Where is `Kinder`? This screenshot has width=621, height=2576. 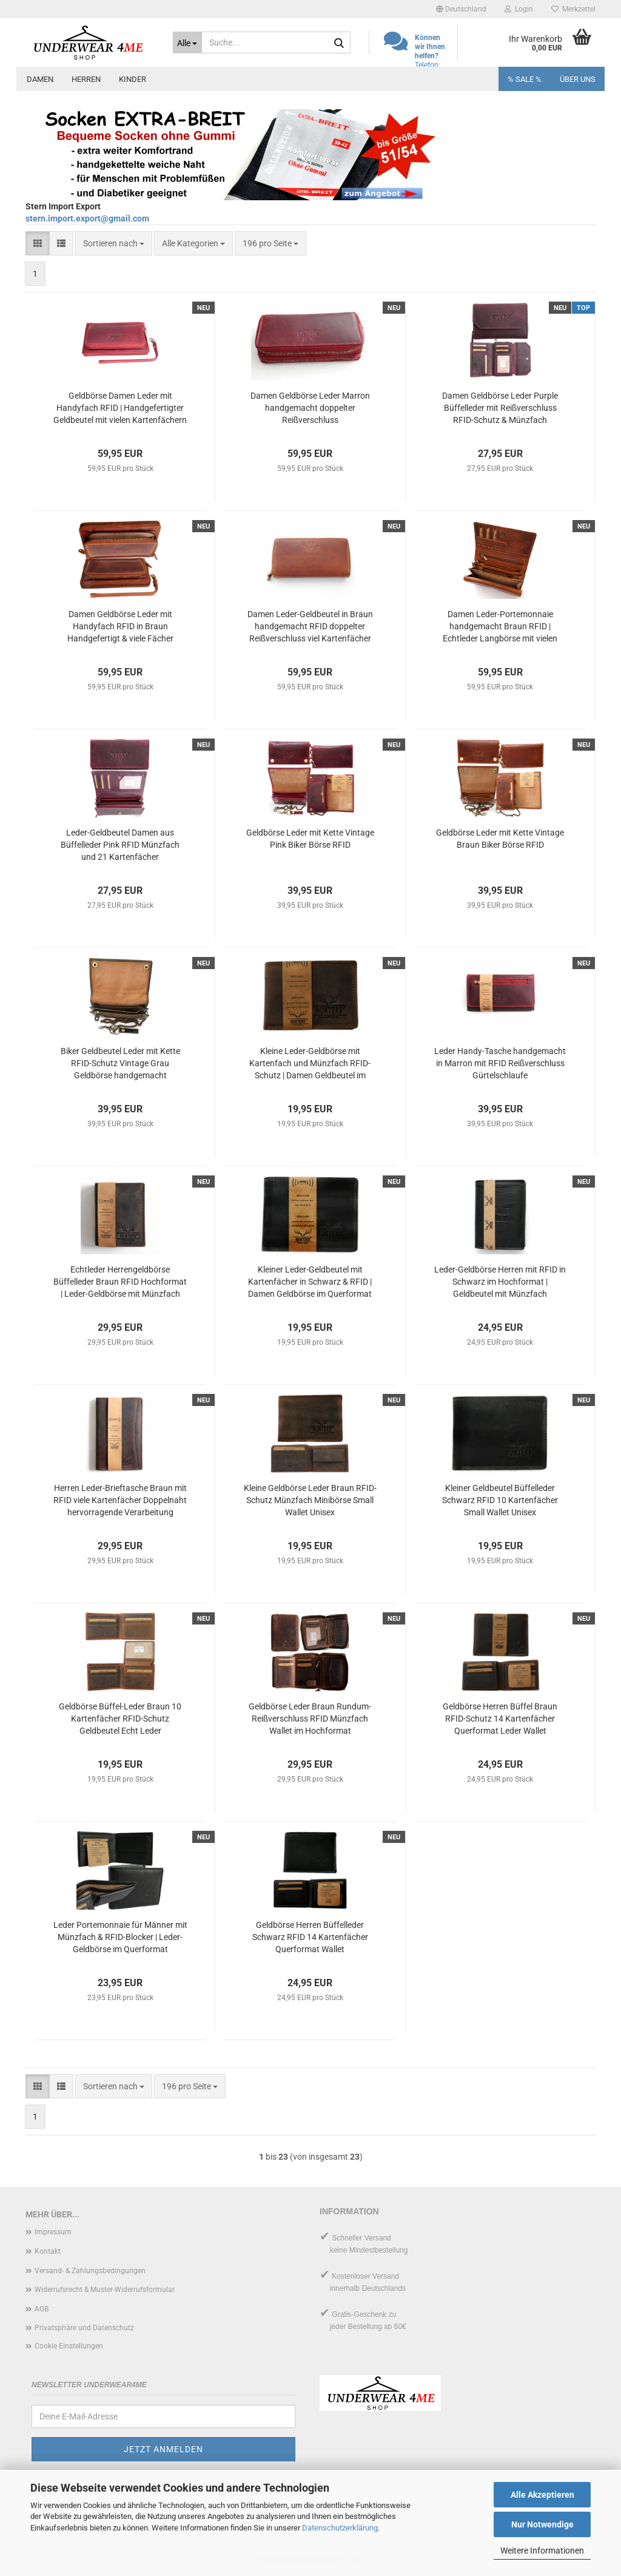 Kinder is located at coordinates (132, 79).